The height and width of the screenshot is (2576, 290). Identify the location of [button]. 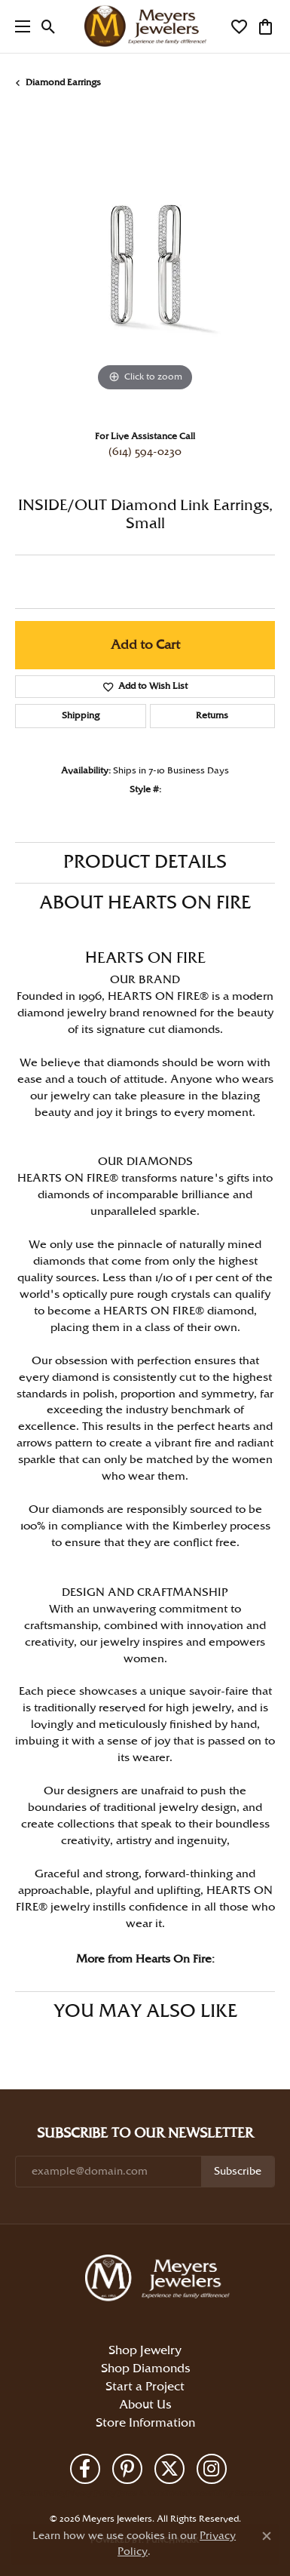
(48, 26).